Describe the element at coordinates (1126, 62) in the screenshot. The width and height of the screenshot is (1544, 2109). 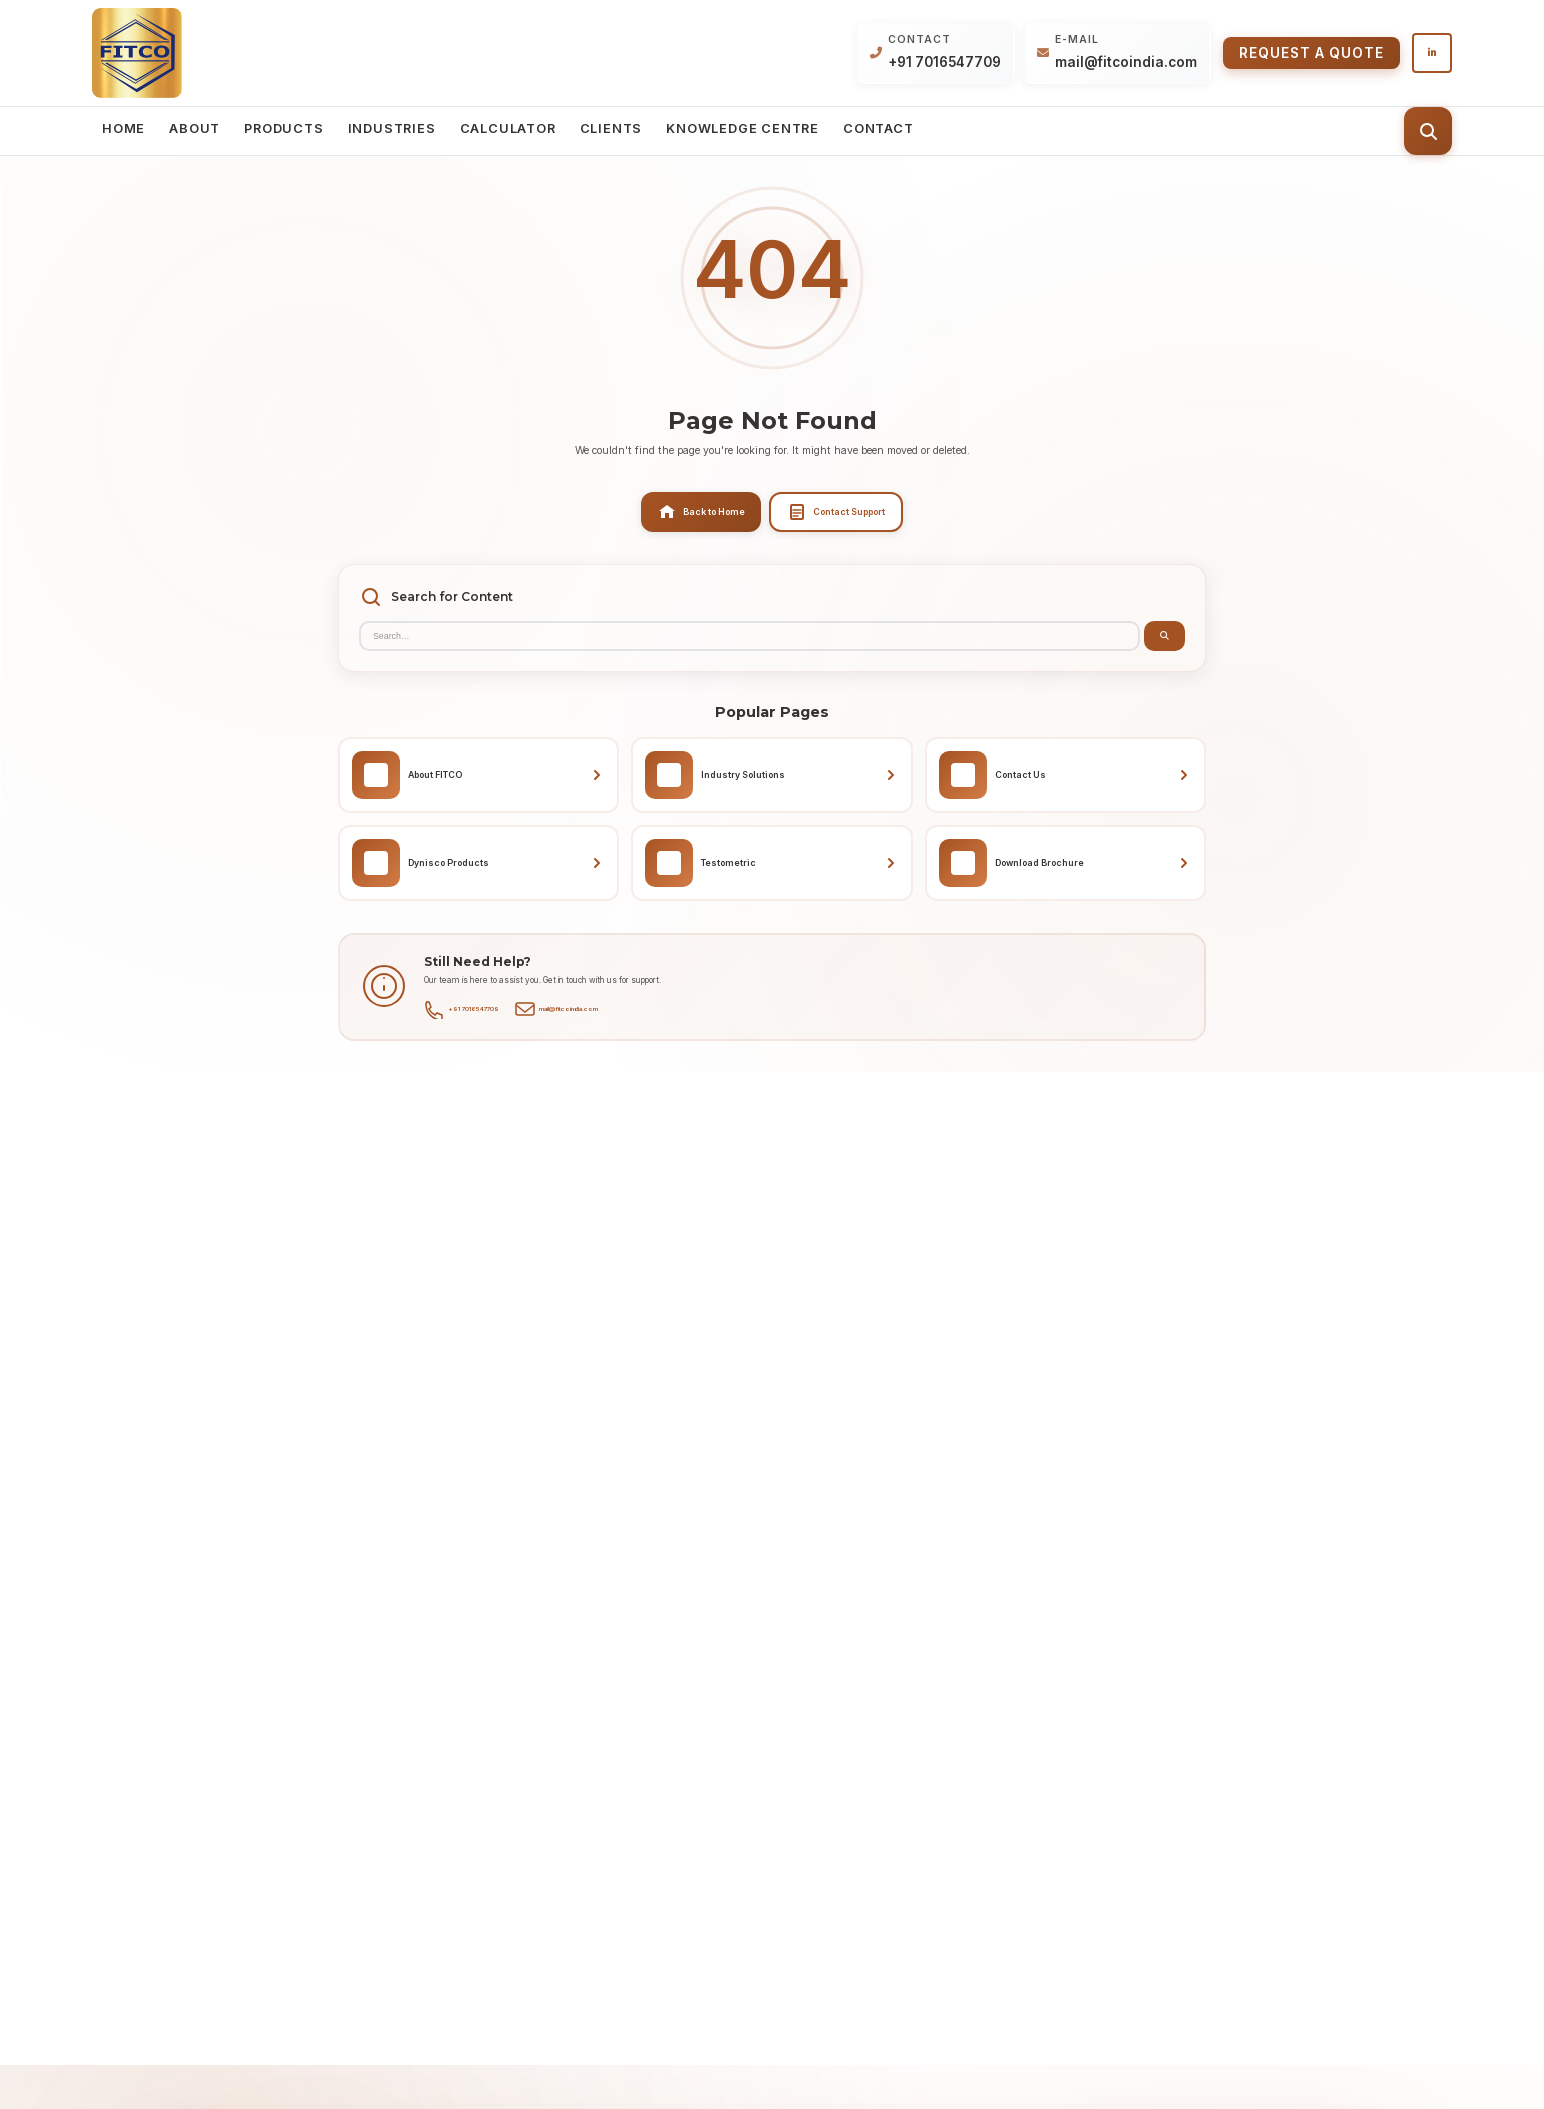
I see `mail@fitcoindia.com` at that location.